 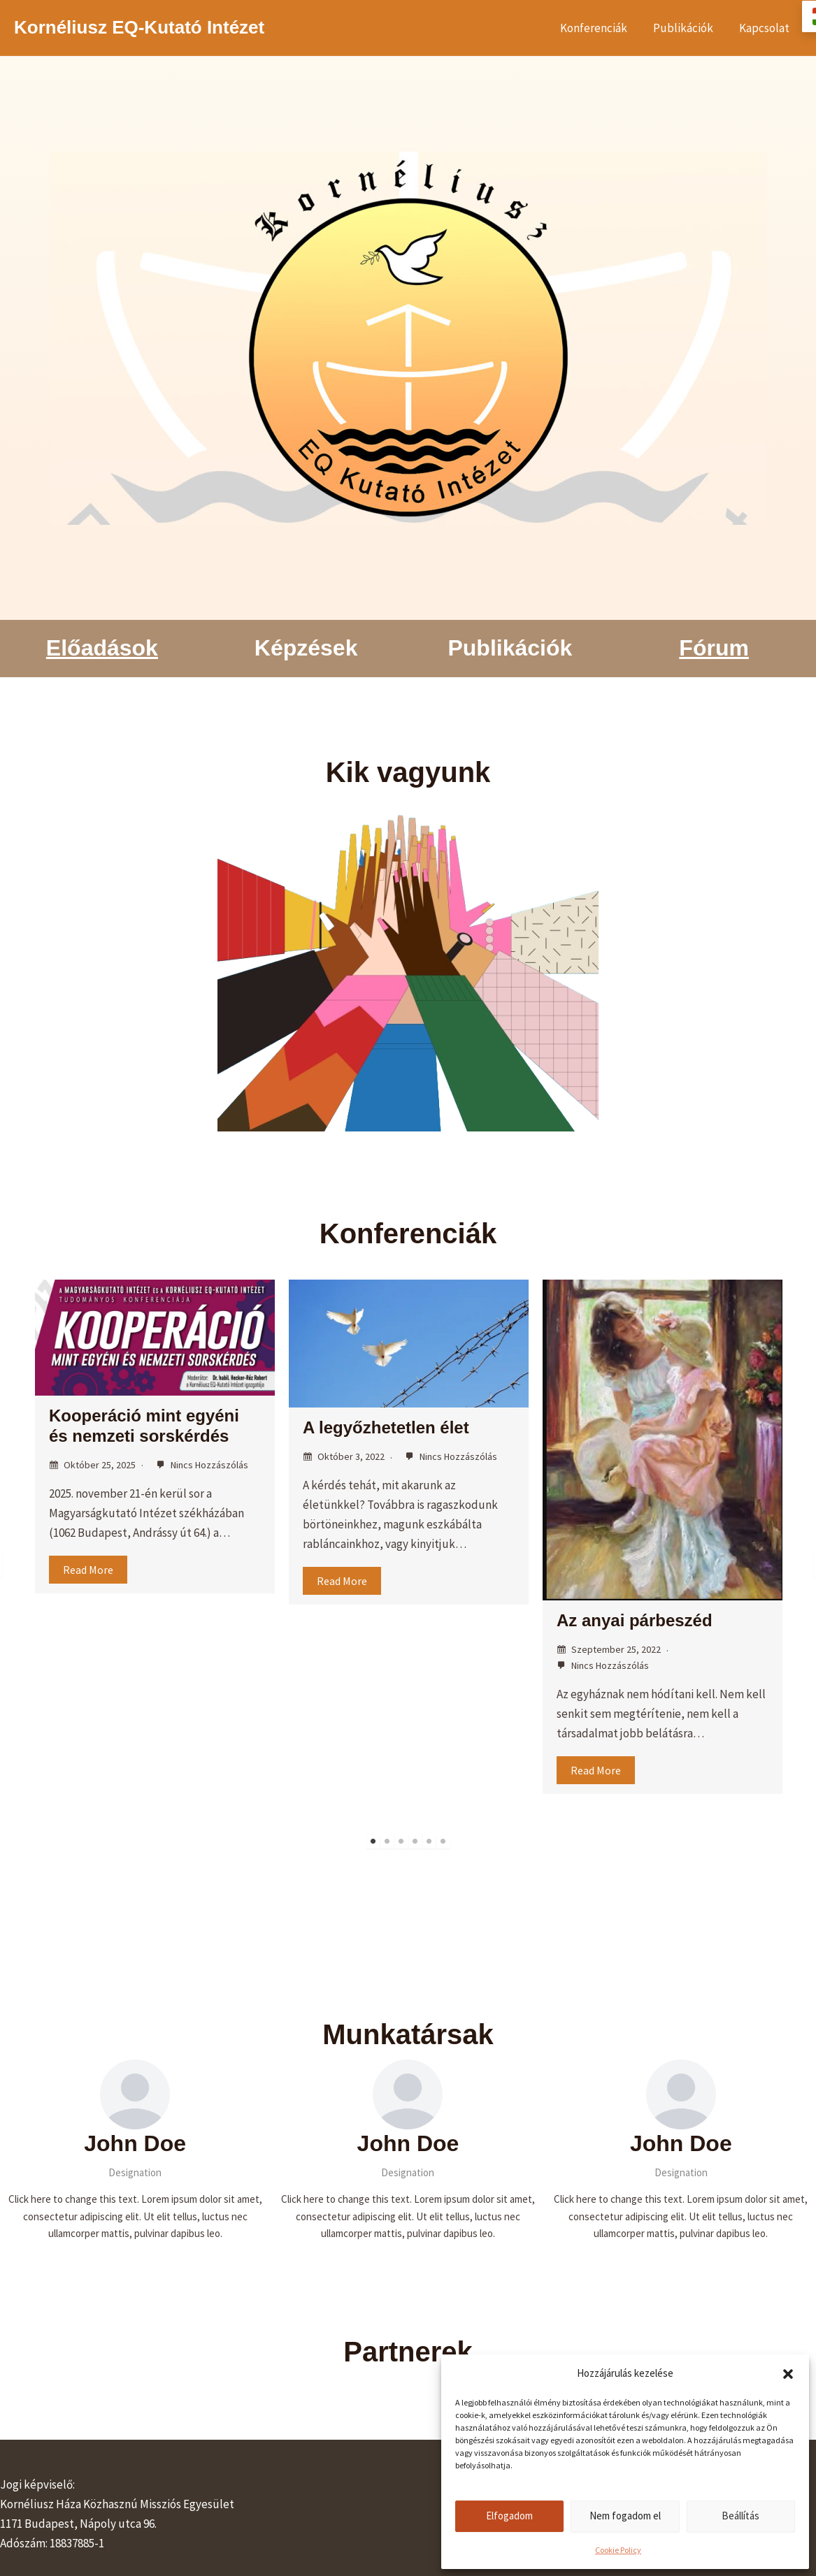 What do you see at coordinates (686, 28) in the screenshot?
I see `Publikációk` at bounding box center [686, 28].